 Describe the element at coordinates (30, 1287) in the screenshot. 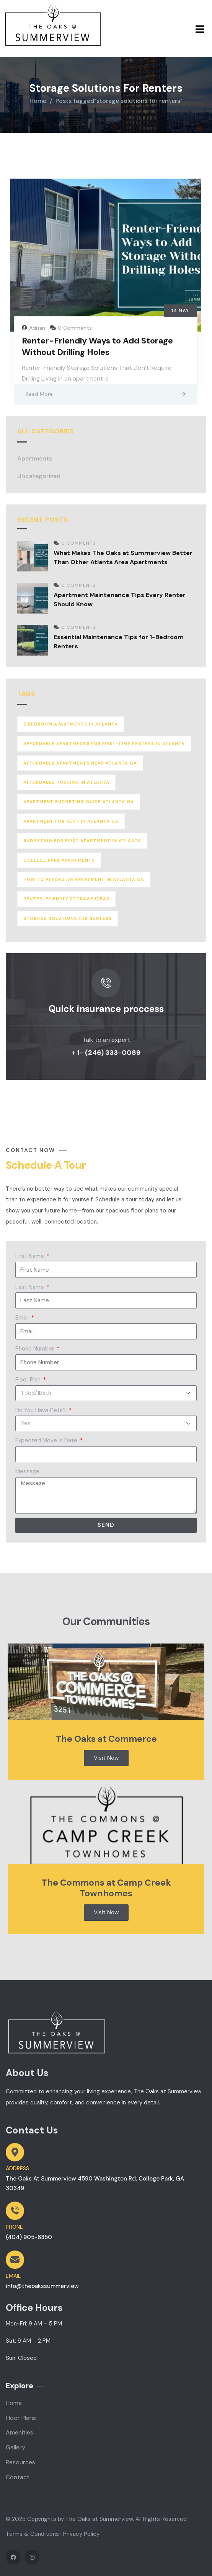

I see `Last Name` at that location.